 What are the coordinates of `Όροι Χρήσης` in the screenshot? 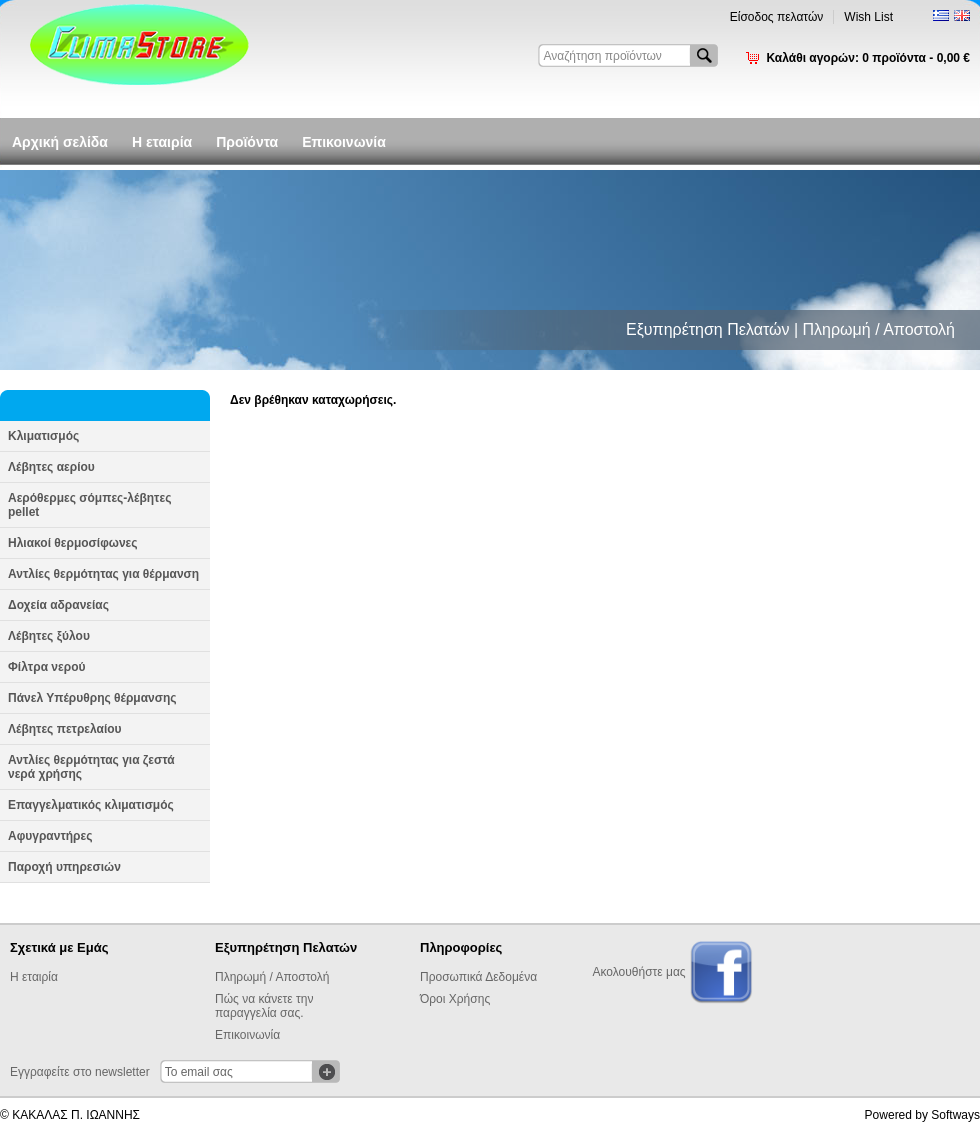 It's located at (455, 999).